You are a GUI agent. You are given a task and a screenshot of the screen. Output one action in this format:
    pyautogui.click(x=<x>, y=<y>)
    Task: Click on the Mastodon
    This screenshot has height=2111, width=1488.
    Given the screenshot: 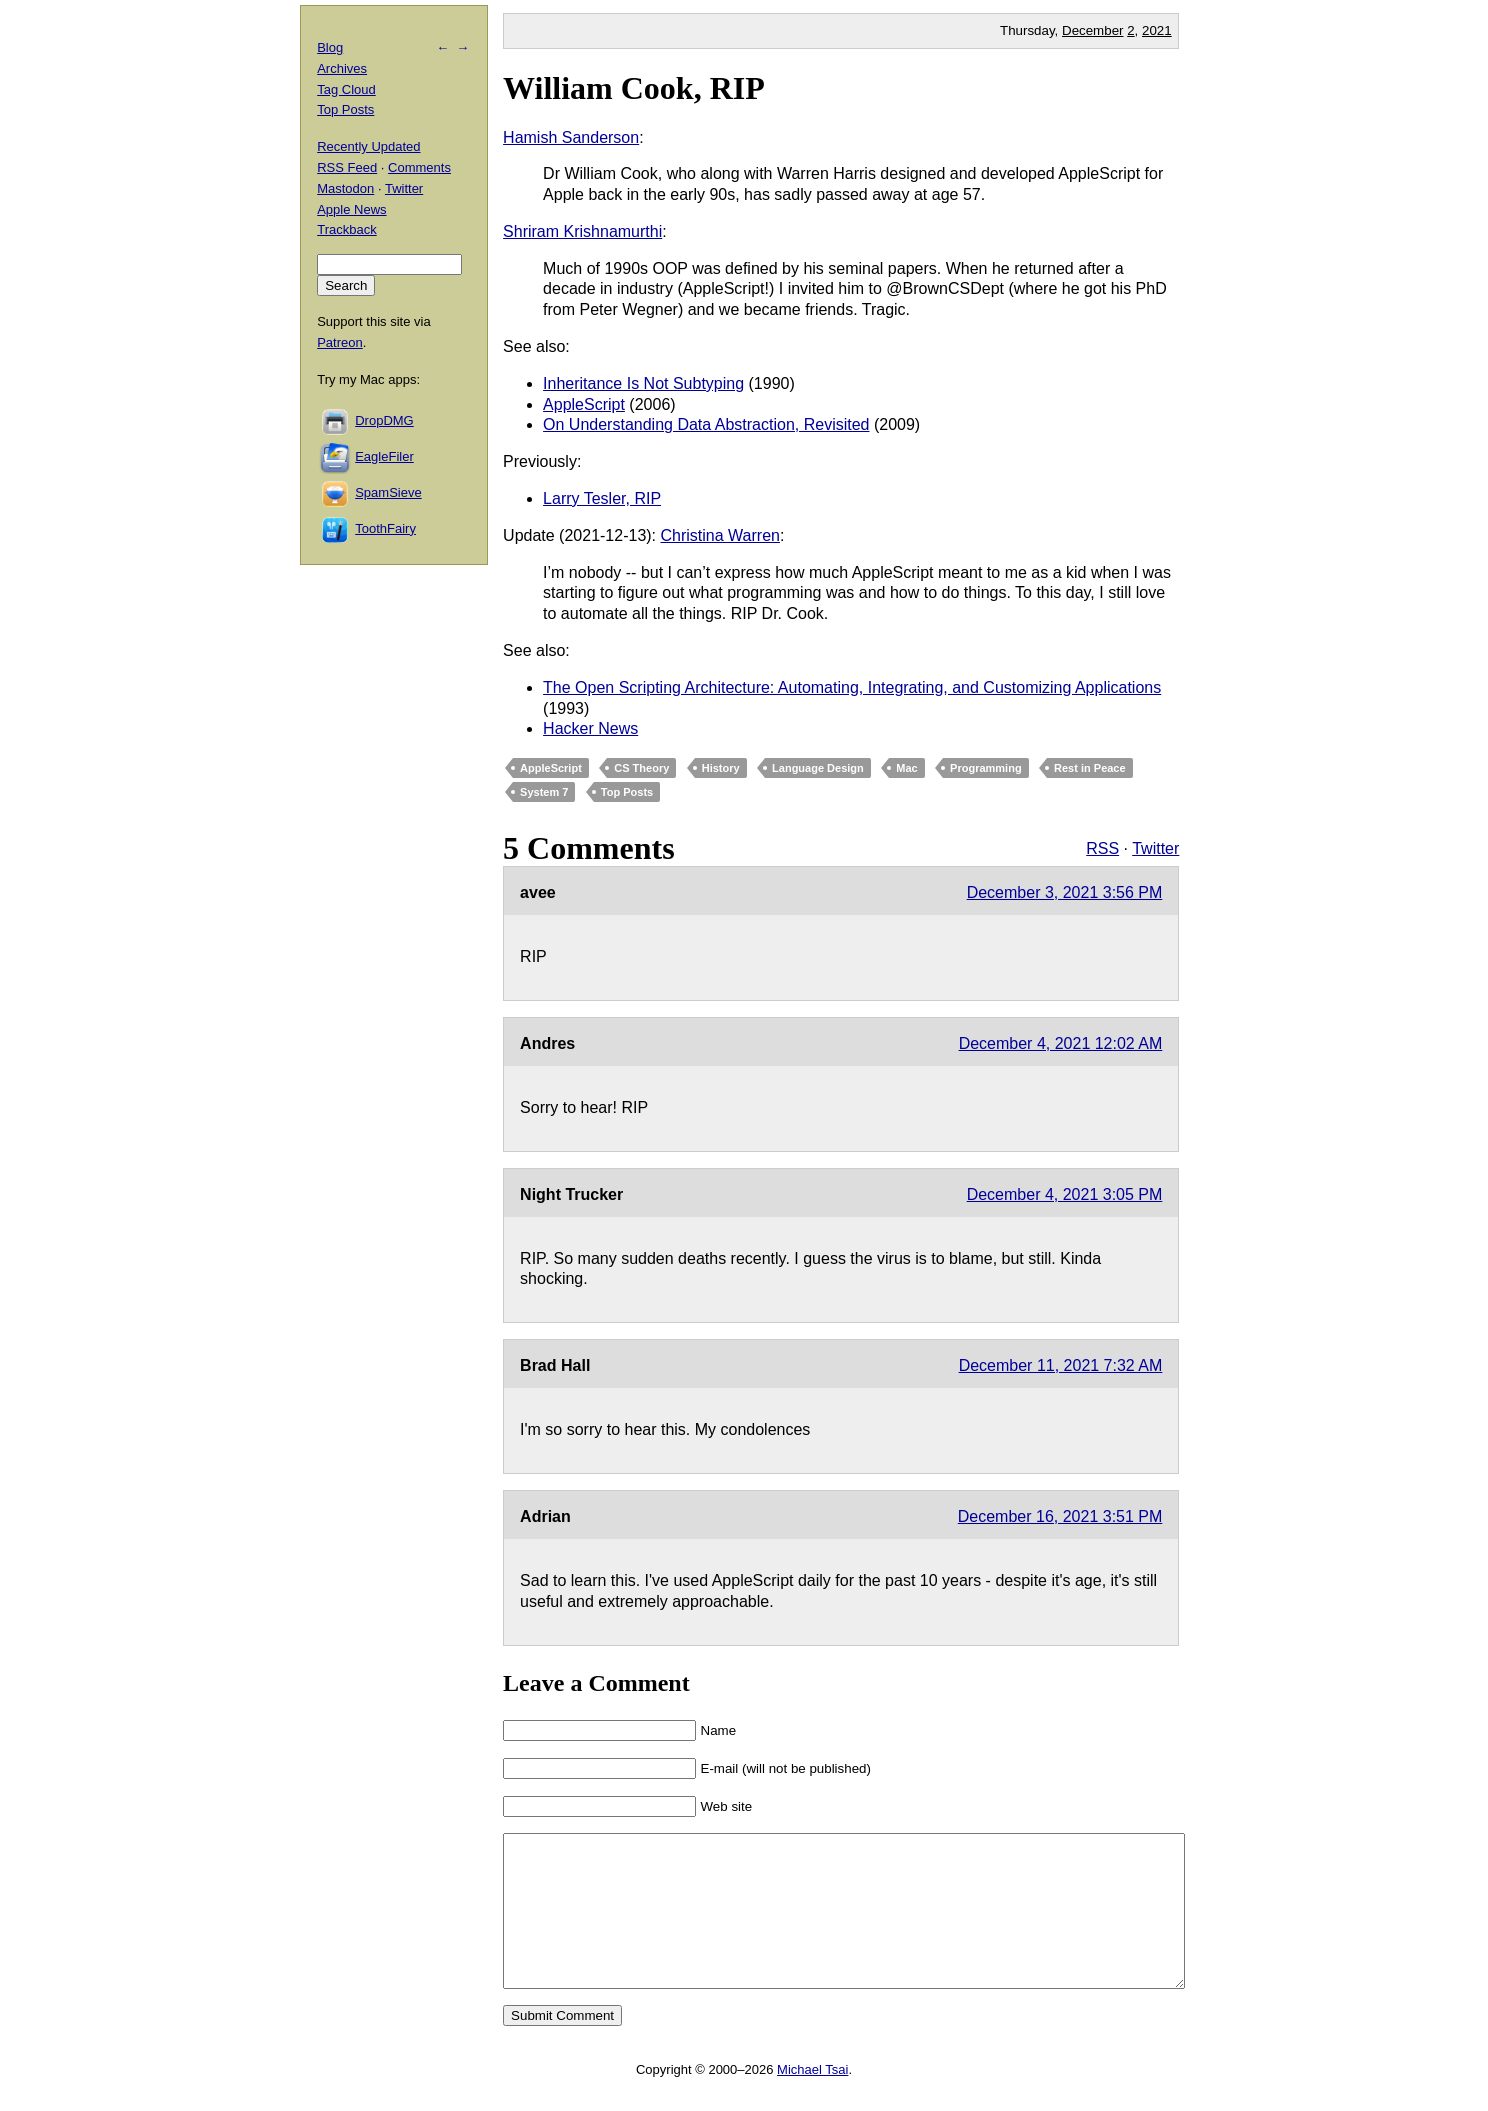 What is the action you would take?
    pyautogui.click(x=345, y=188)
    